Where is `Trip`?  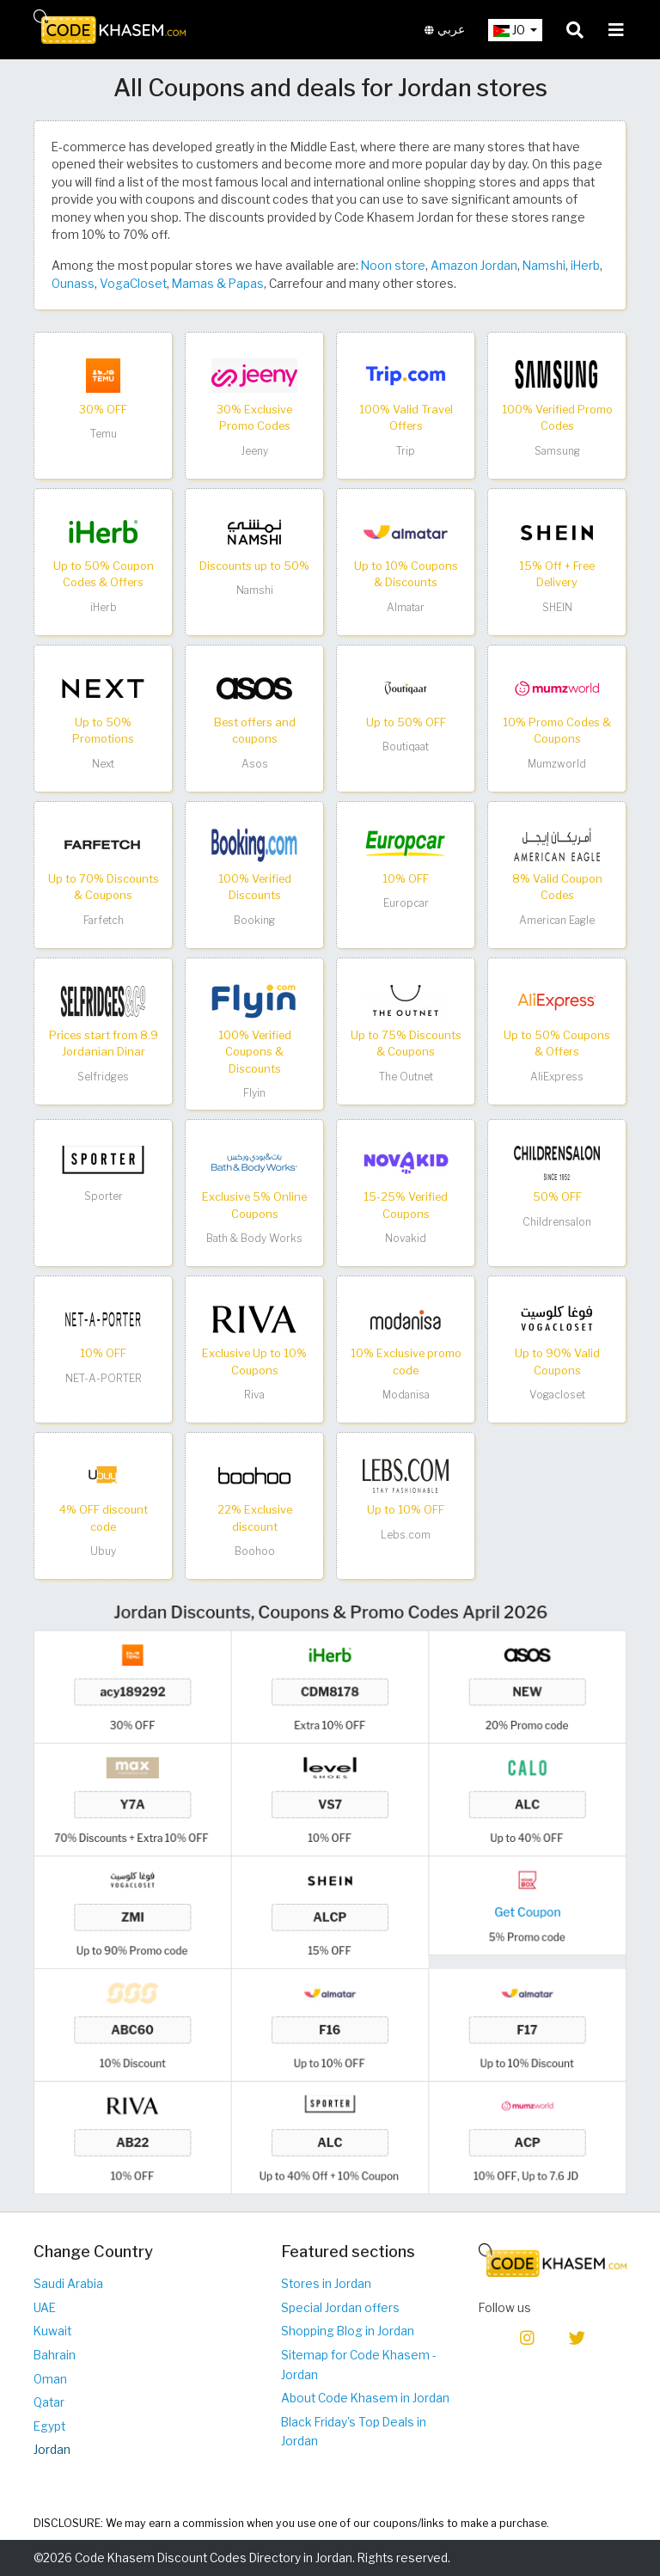
Trip is located at coordinates (405, 450).